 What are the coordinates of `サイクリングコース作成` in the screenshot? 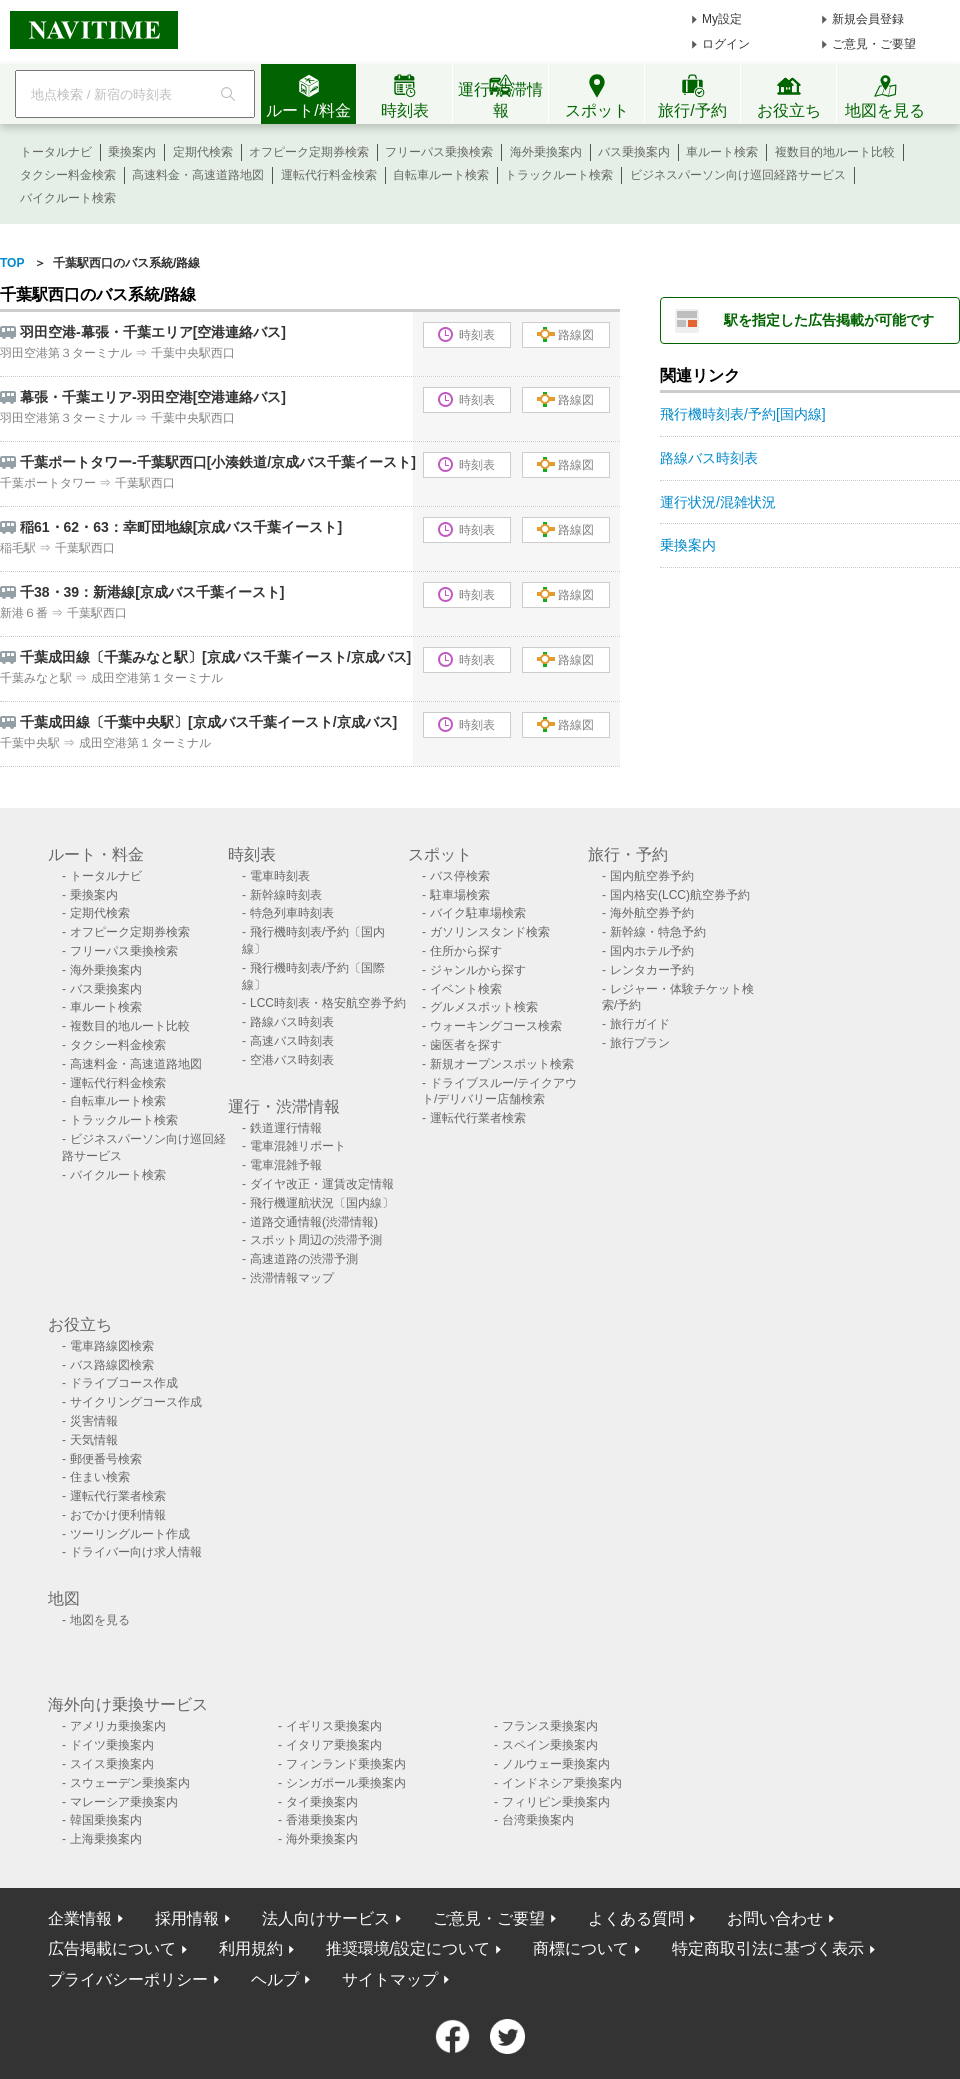 It's located at (136, 1402).